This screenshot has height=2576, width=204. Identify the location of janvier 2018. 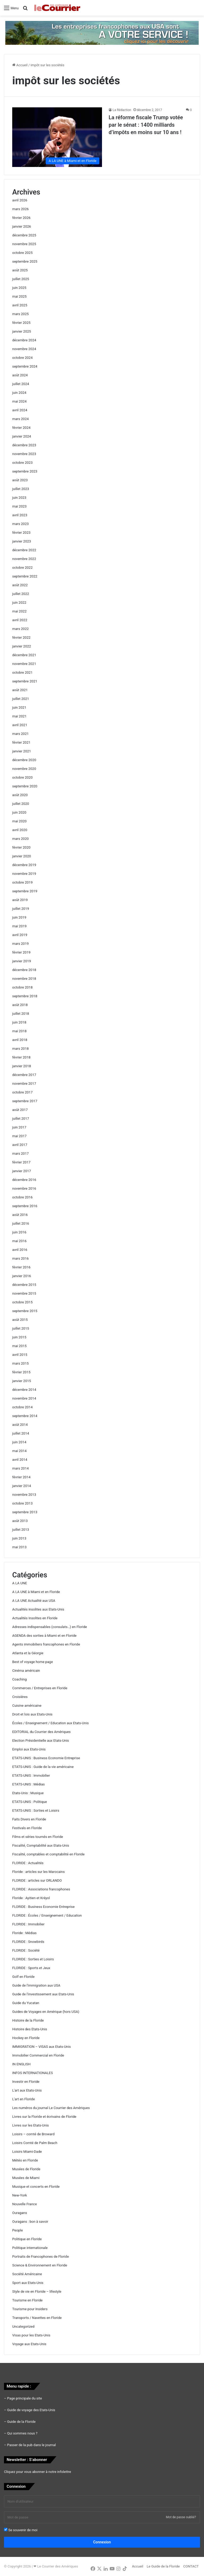
(21, 1066).